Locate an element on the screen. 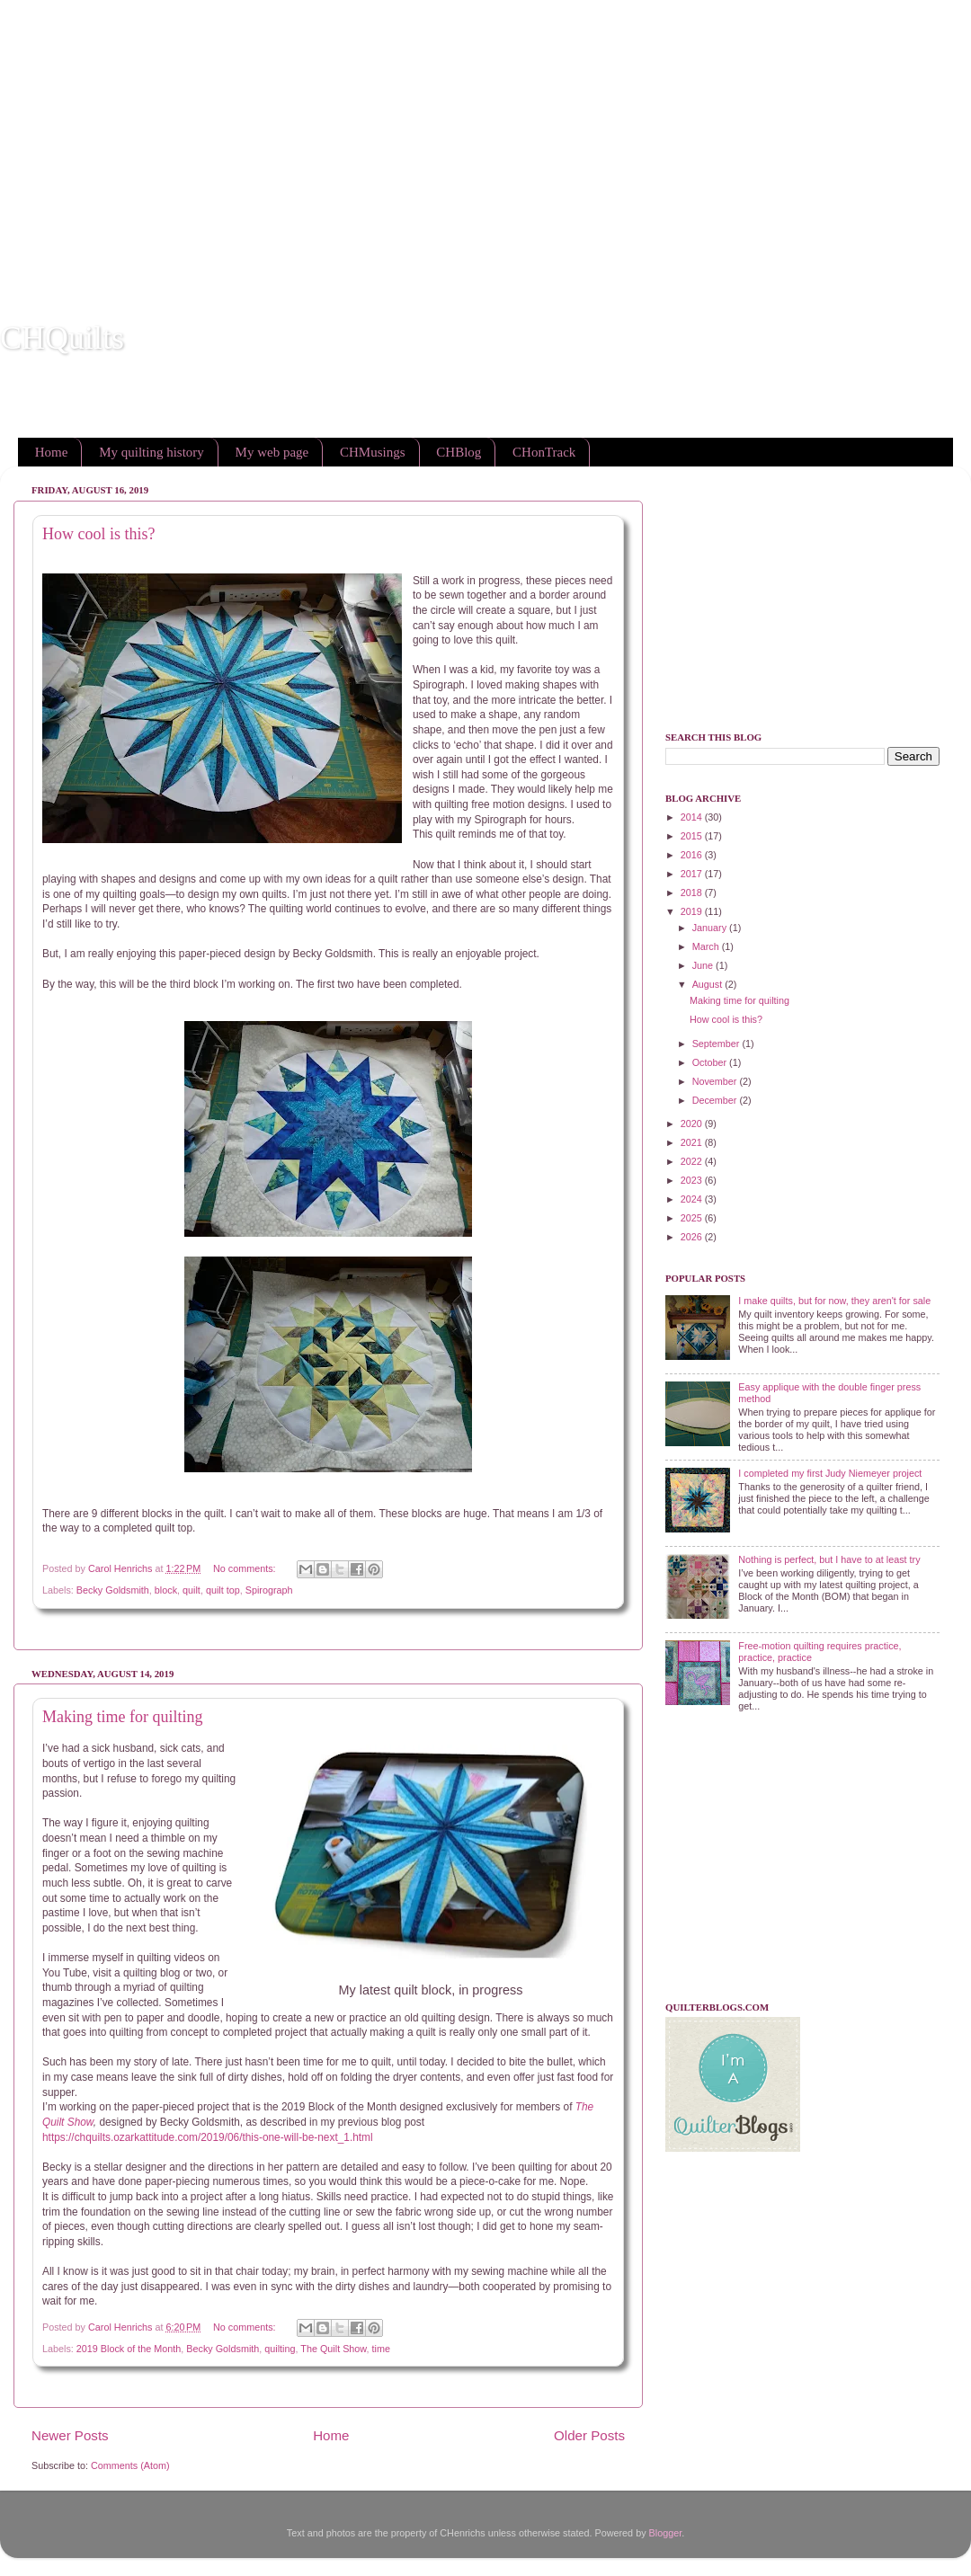  2017 is located at coordinates (693, 873).